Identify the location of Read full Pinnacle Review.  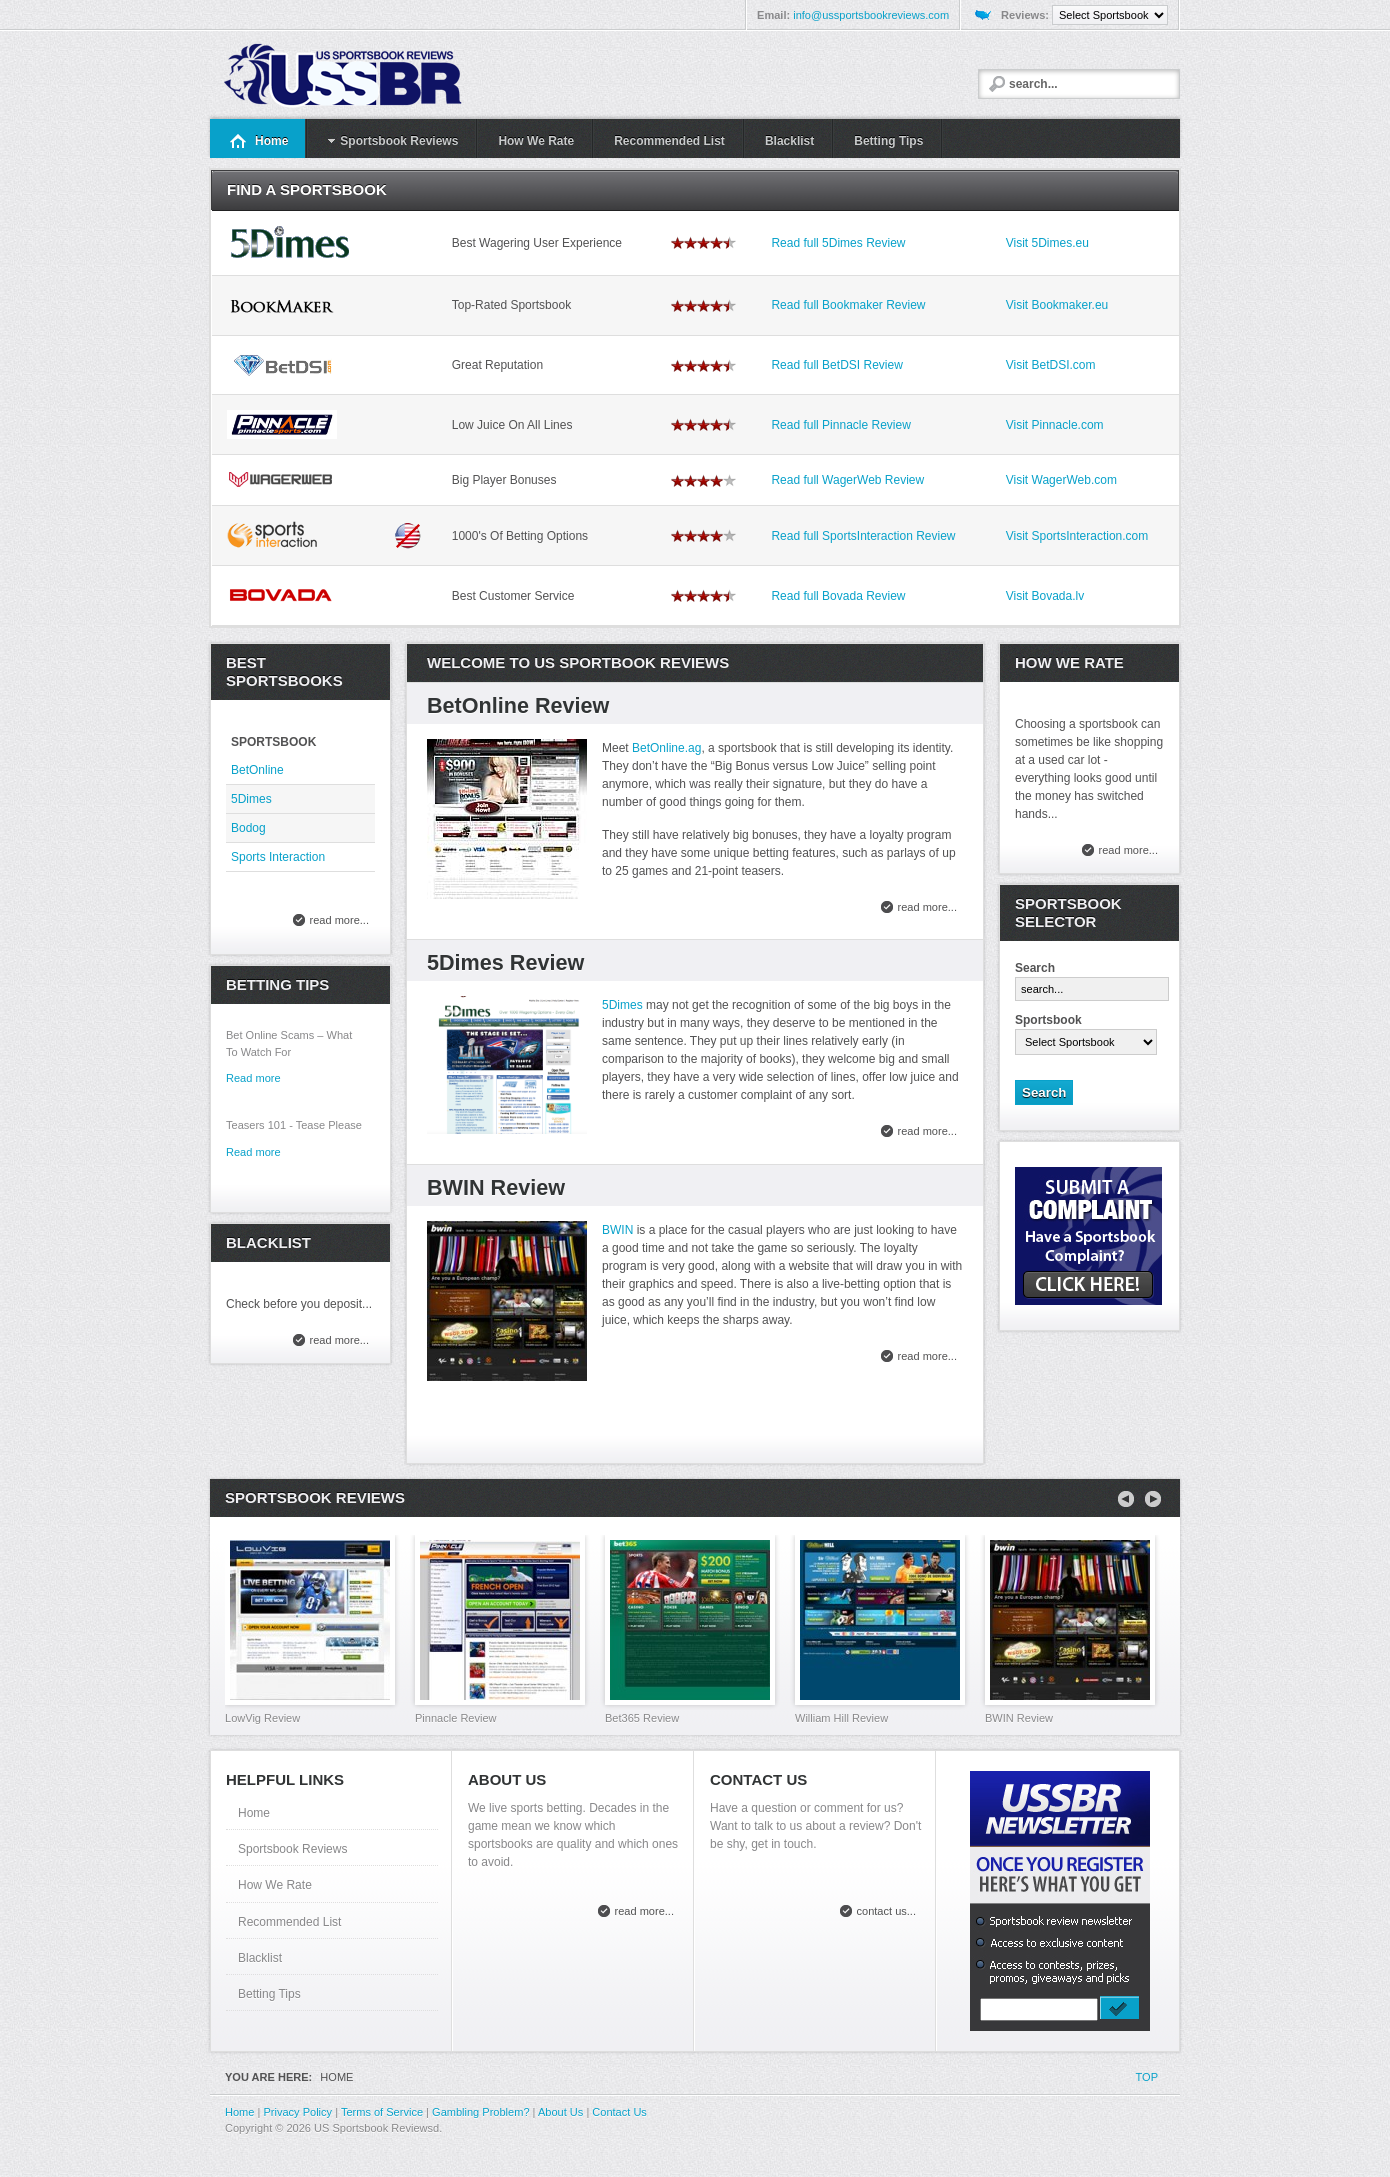
(840, 425).